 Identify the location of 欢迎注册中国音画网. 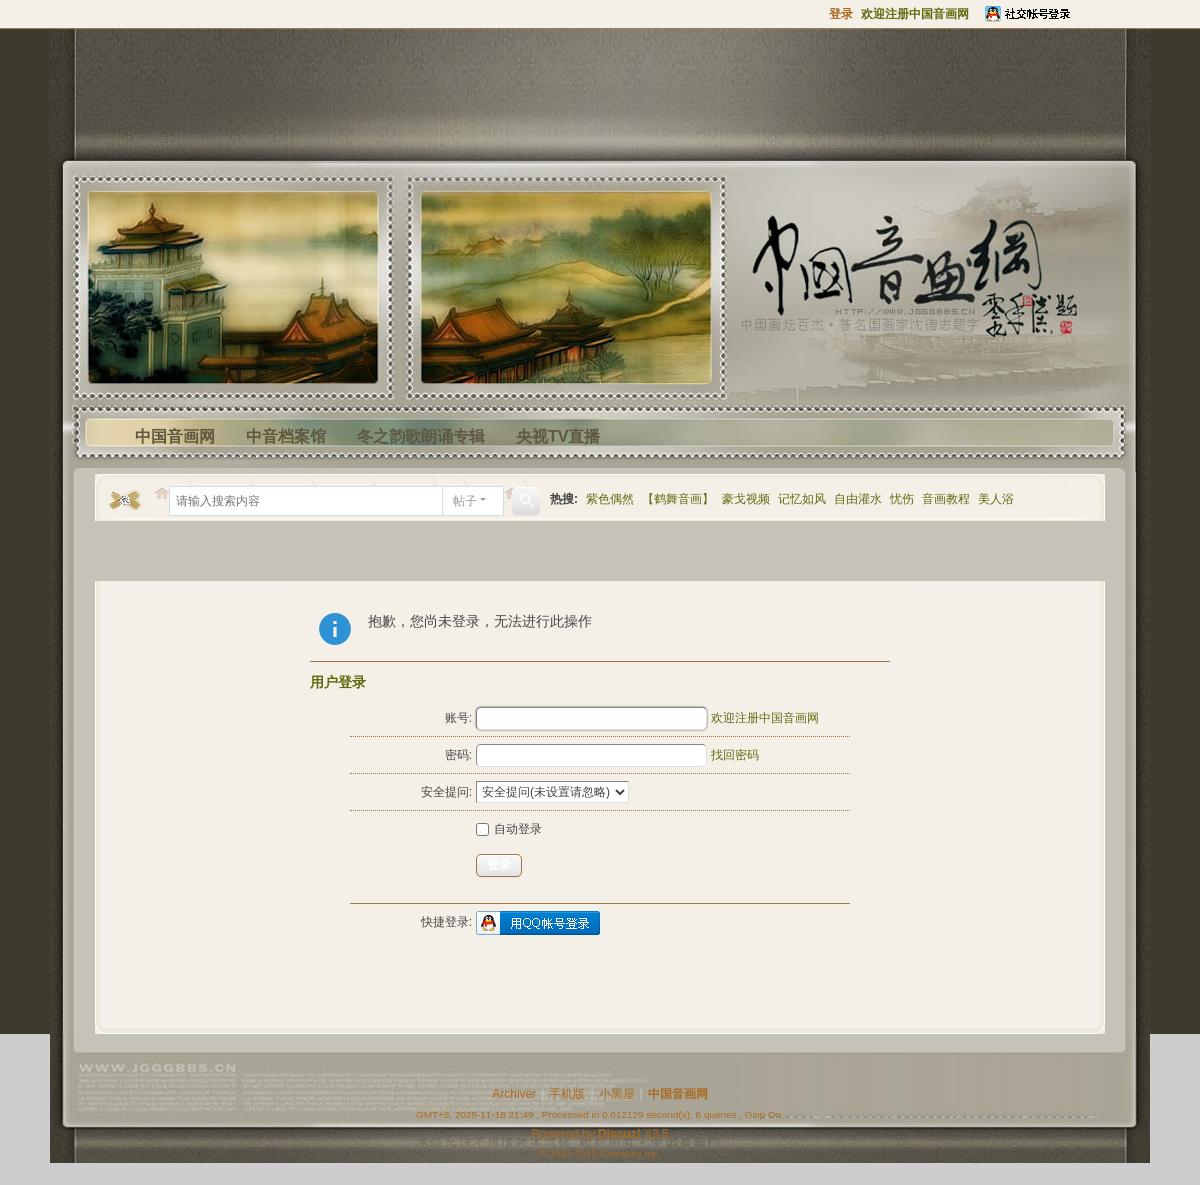
(765, 718).